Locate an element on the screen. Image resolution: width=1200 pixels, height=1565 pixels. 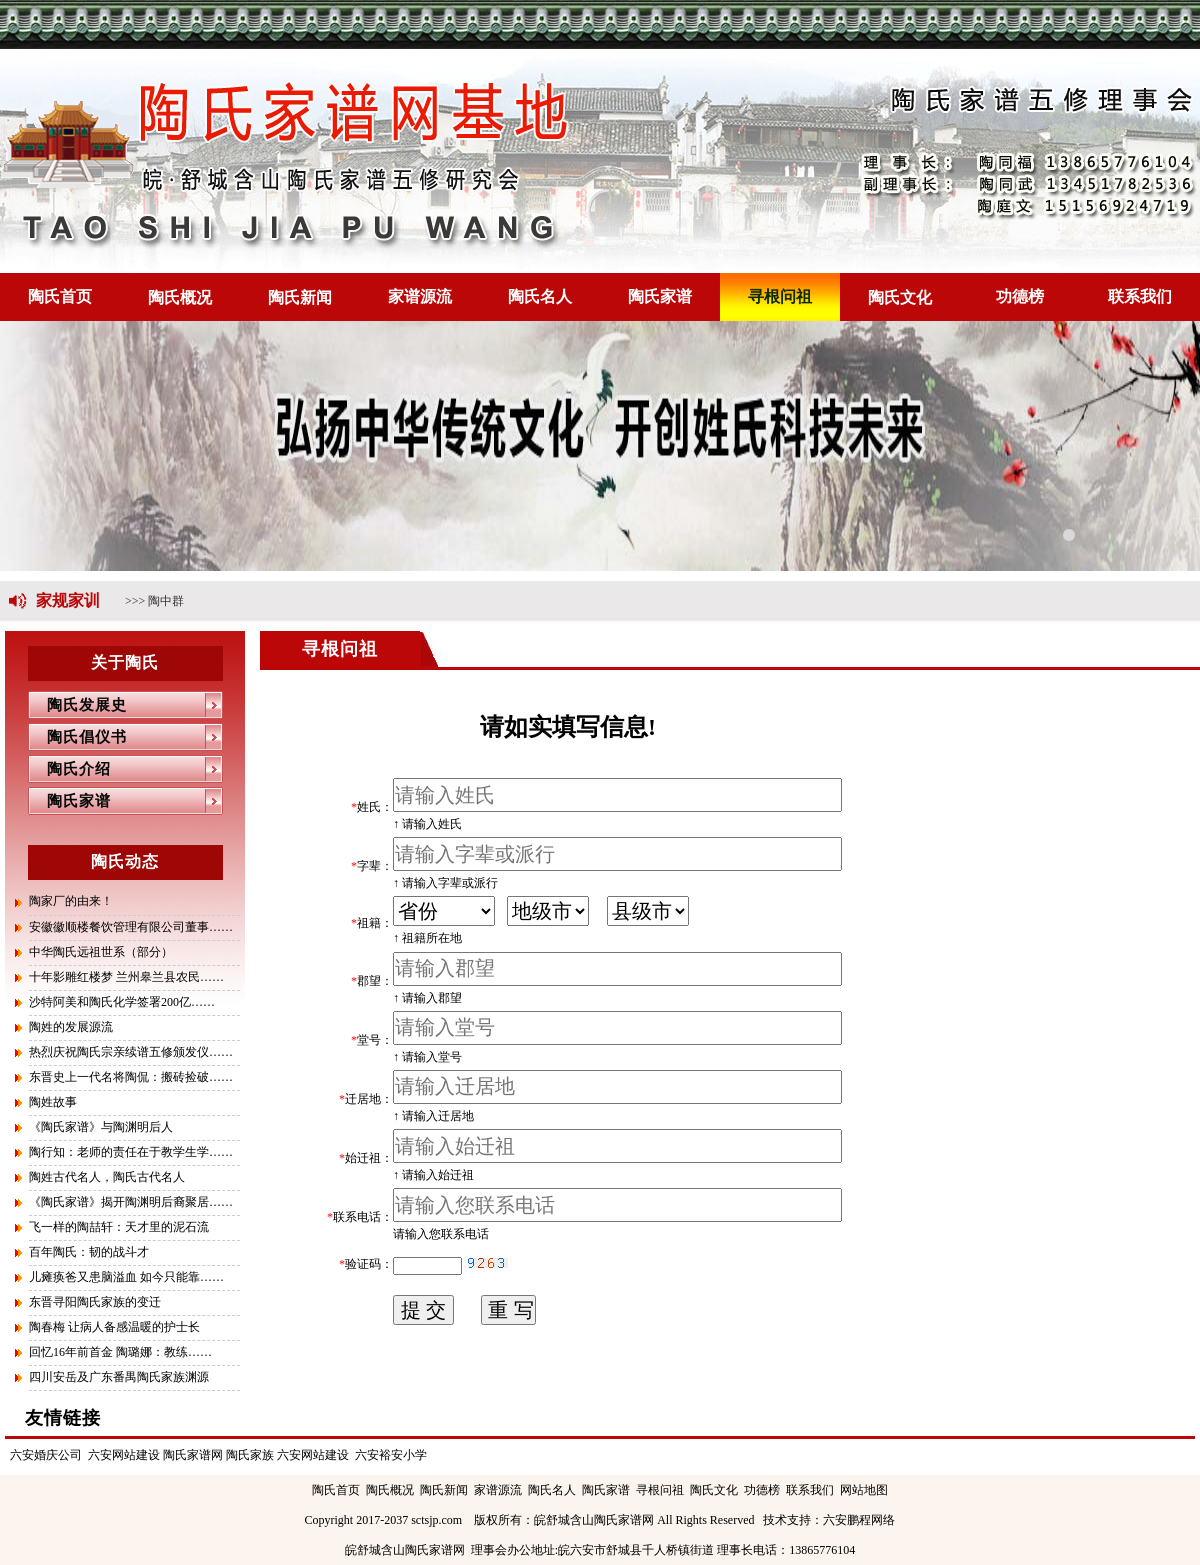
飞一样的陶喆轩：天才里的泥石流 is located at coordinates (119, 1227).